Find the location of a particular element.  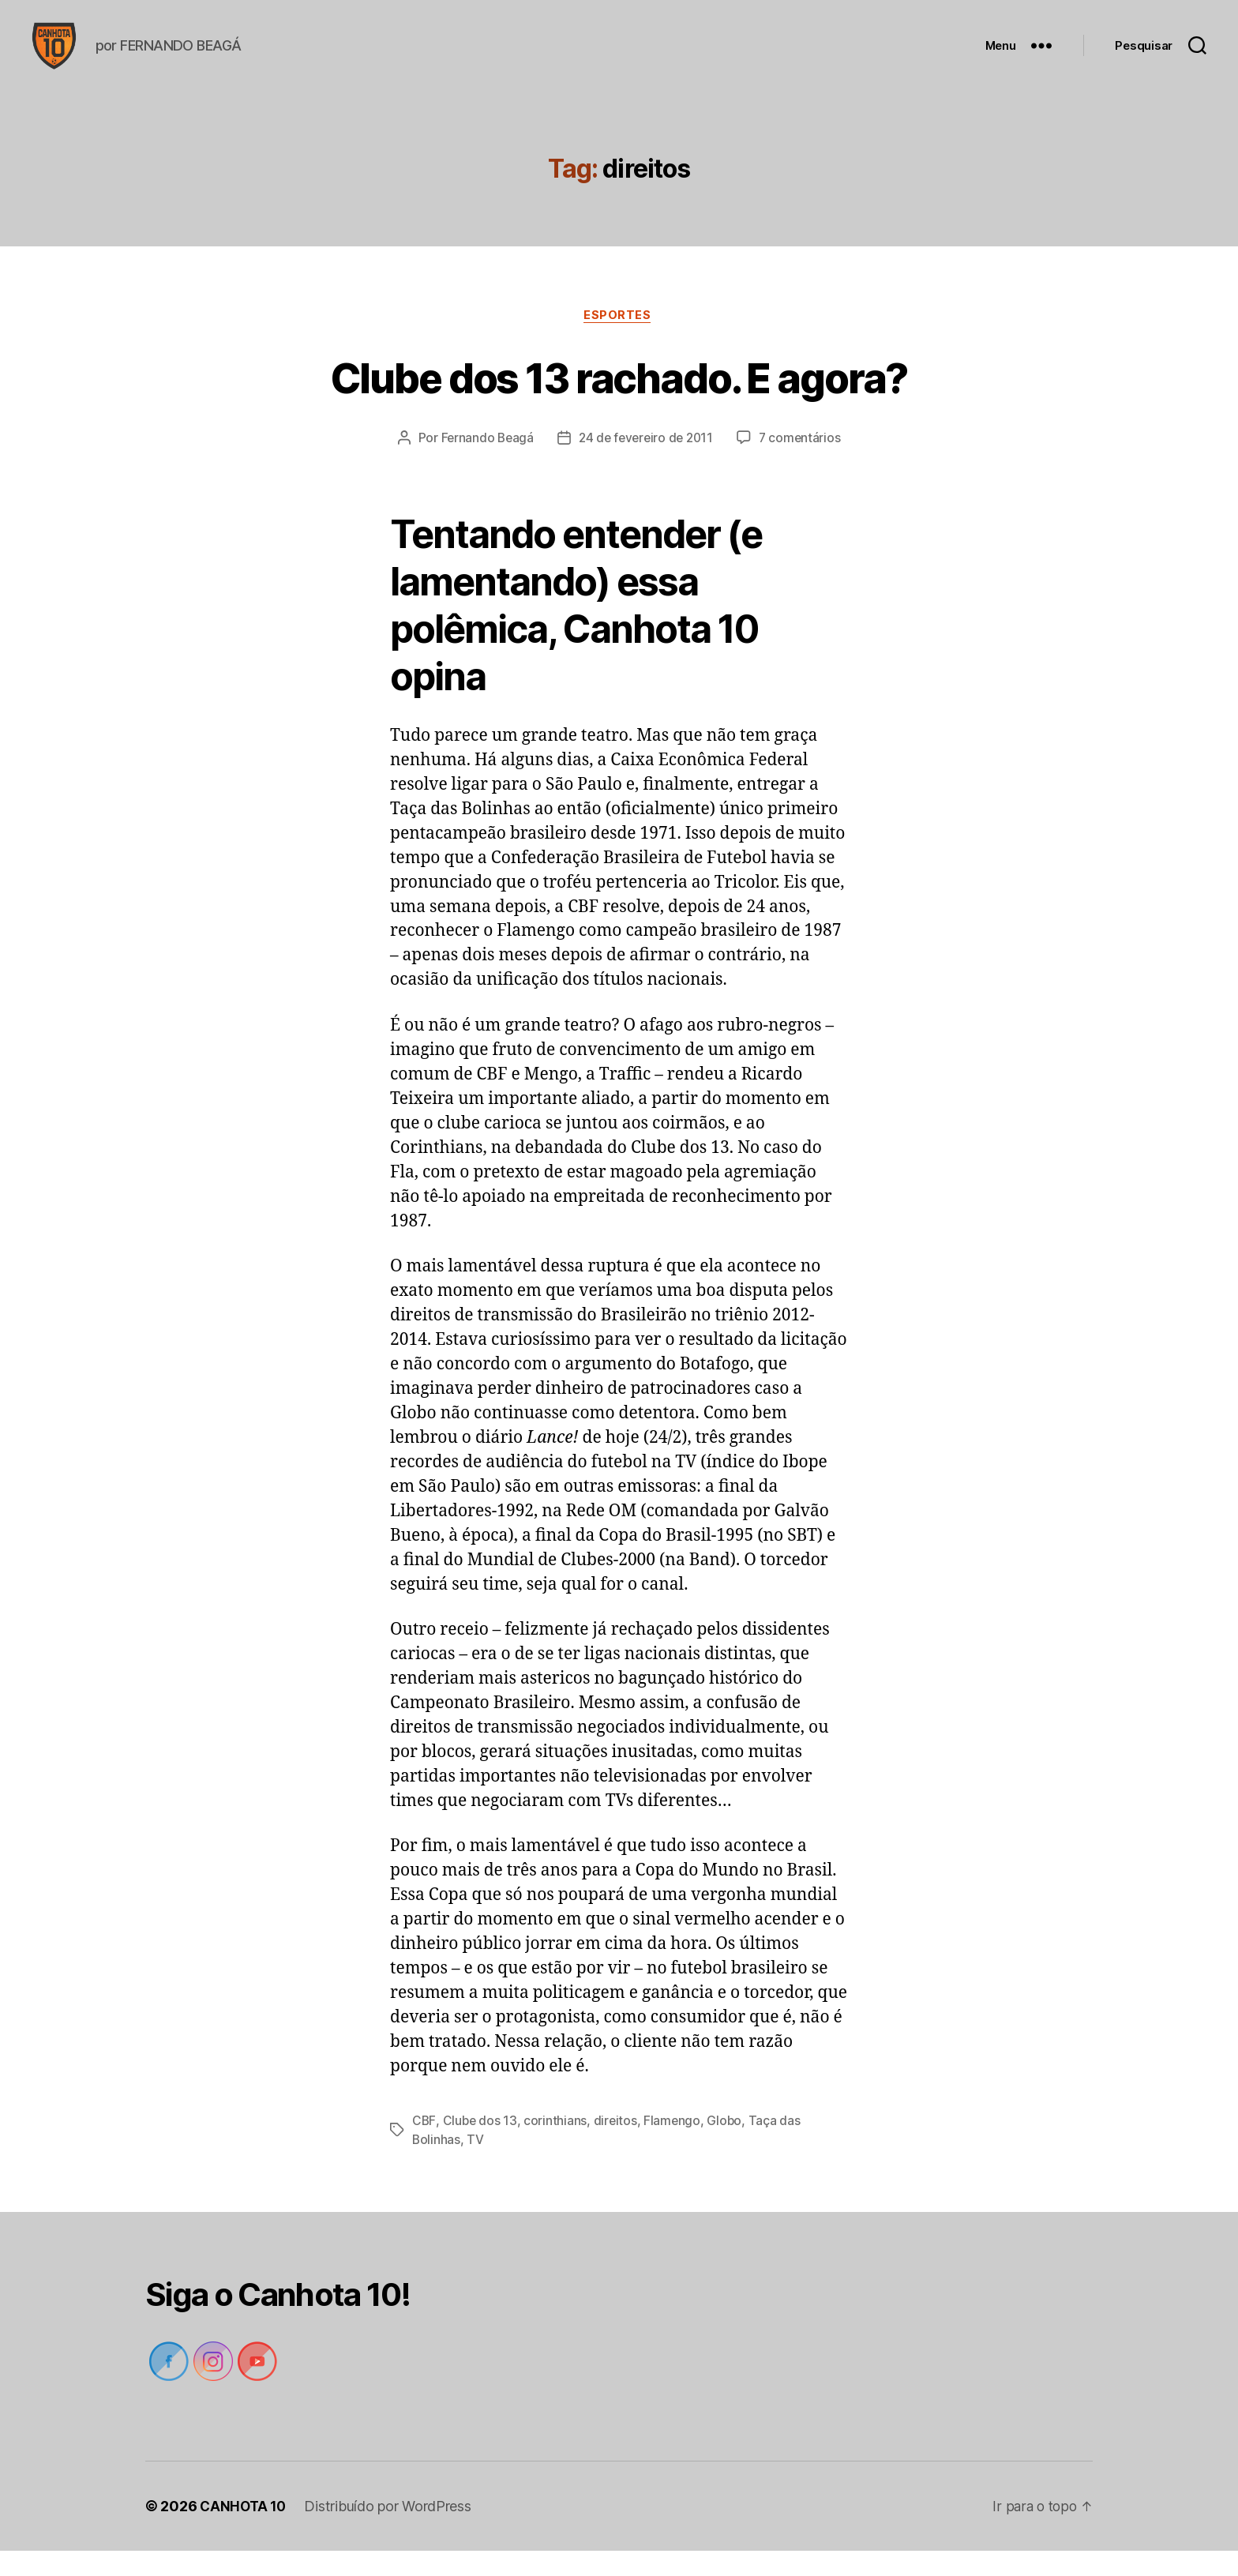

direitos is located at coordinates (617, 2146).